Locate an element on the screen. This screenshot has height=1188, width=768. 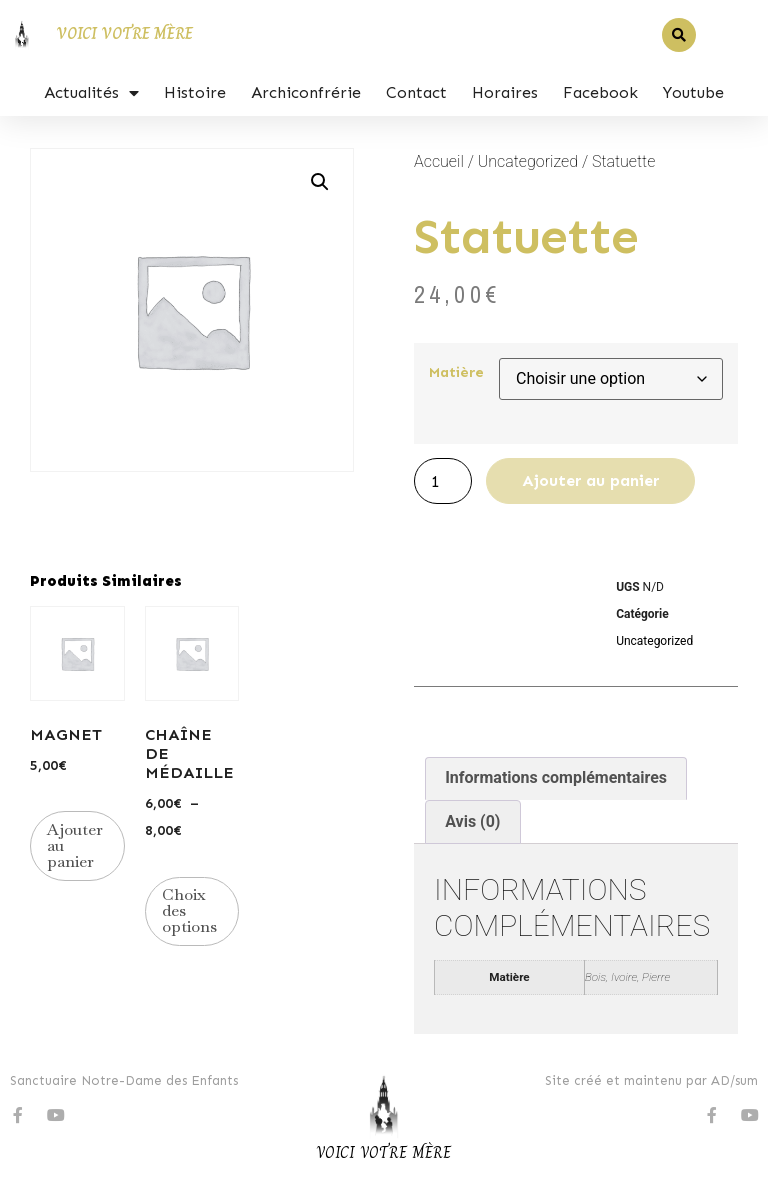
Accueil is located at coordinates (439, 161).